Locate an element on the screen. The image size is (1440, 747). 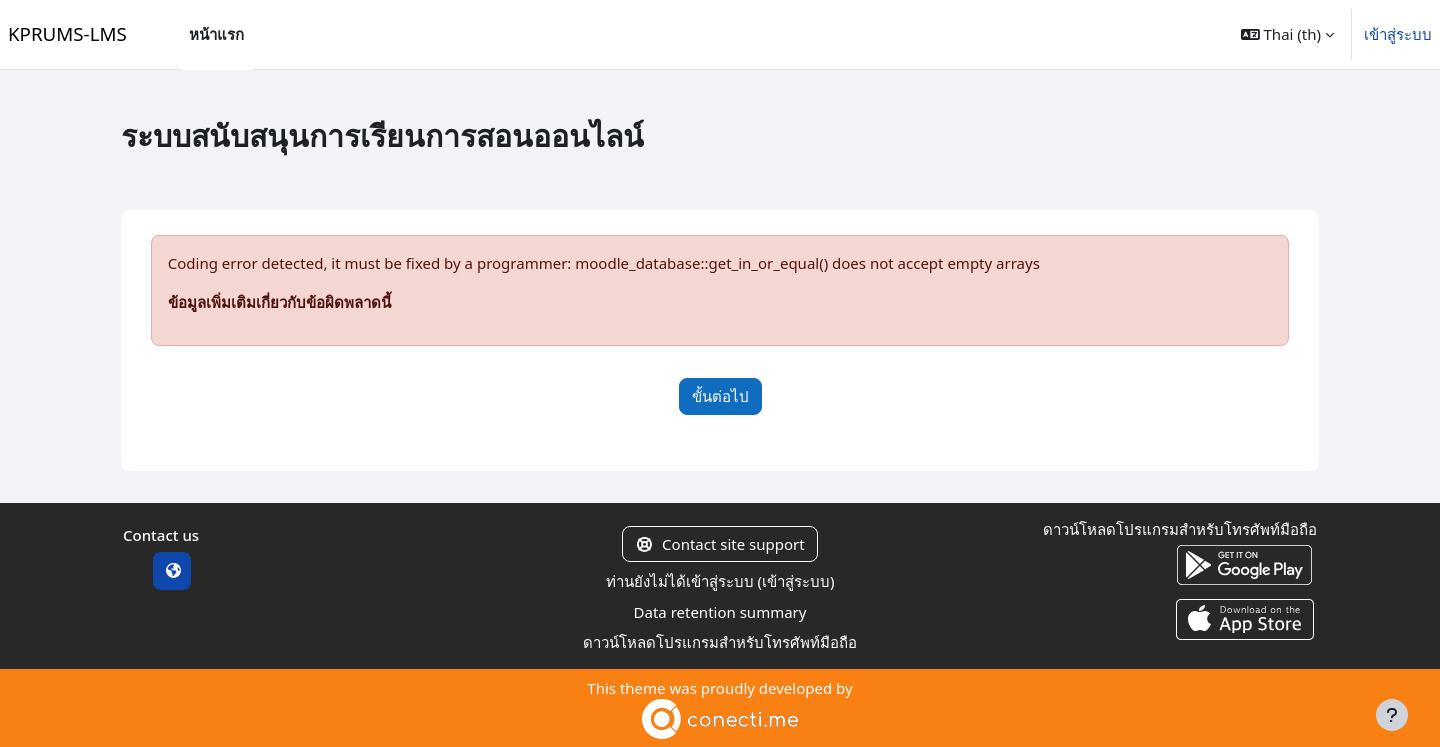
เข้าสู่ระบบ is located at coordinates (1398, 34).